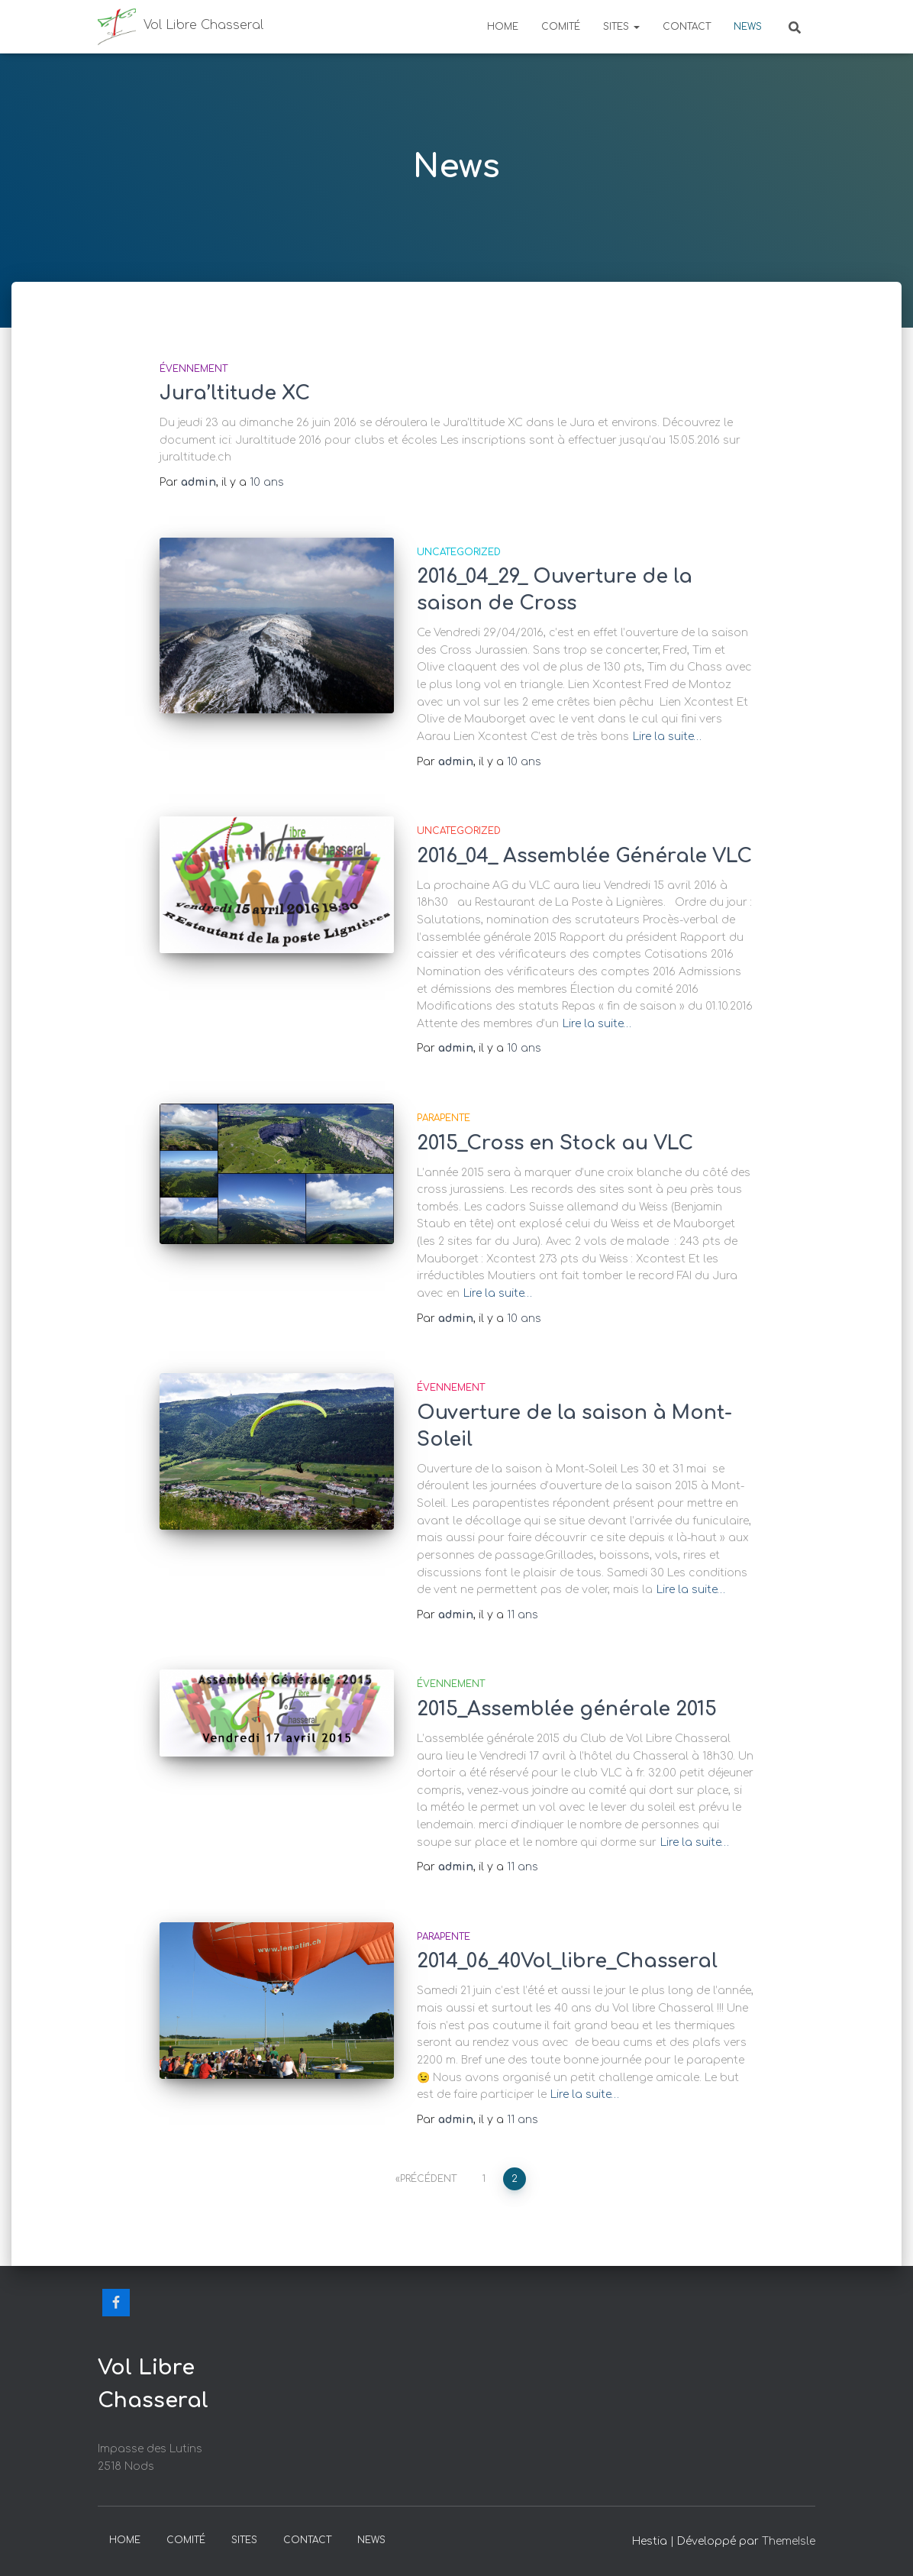 Image resolution: width=913 pixels, height=2576 pixels. What do you see at coordinates (459, 552) in the screenshot?
I see `Uncategorized` at bounding box center [459, 552].